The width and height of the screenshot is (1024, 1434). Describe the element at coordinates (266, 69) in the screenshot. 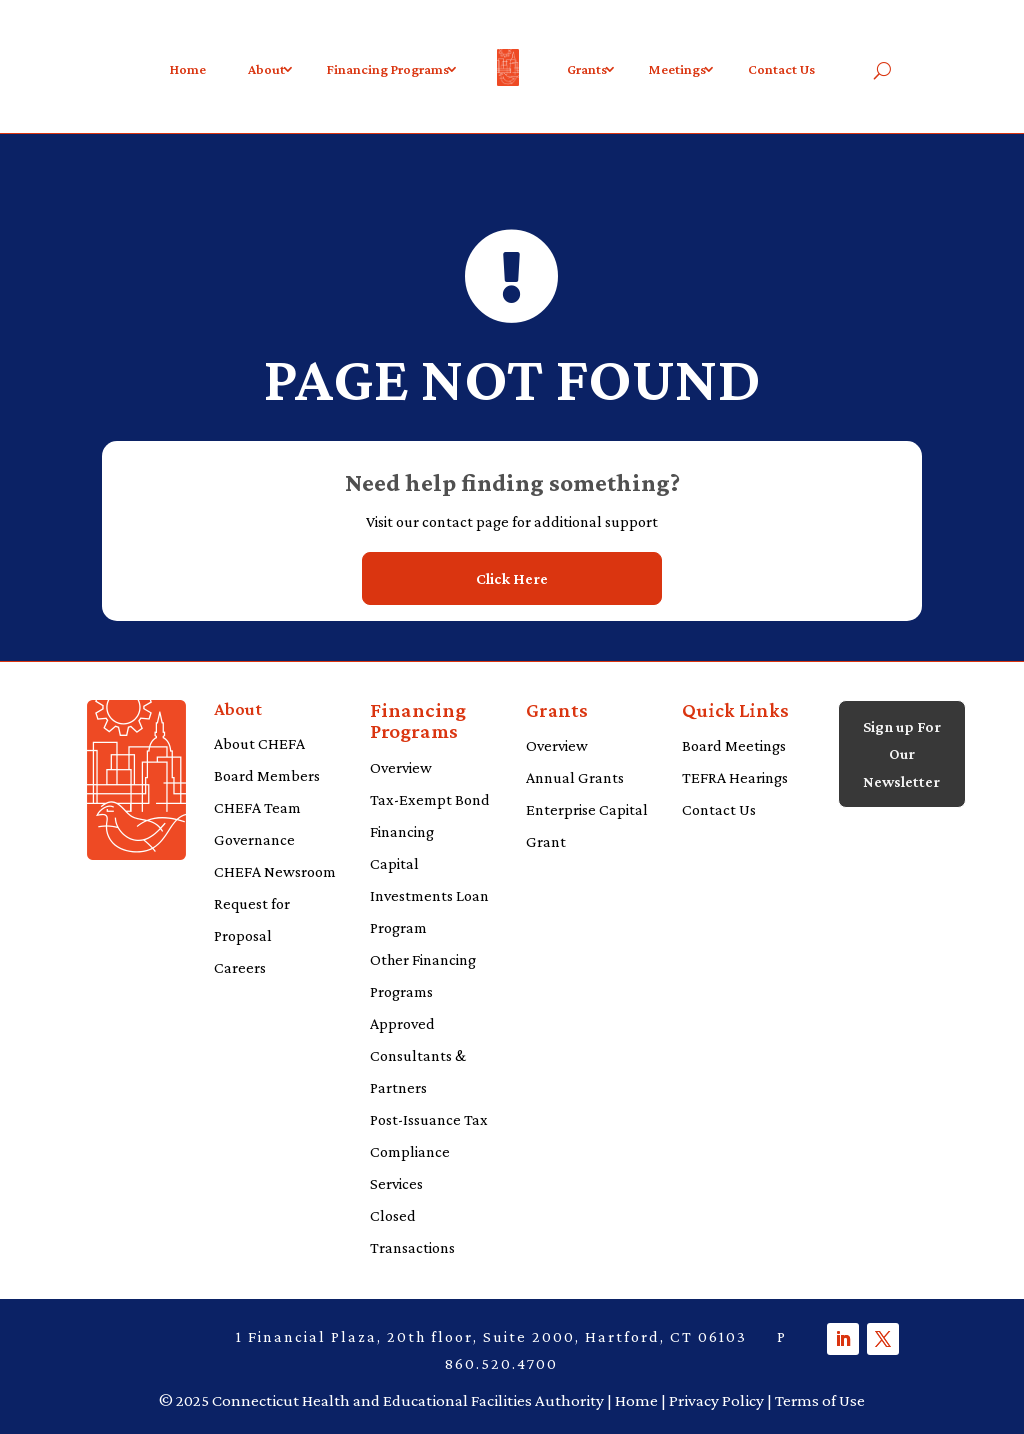

I see `About` at that location.